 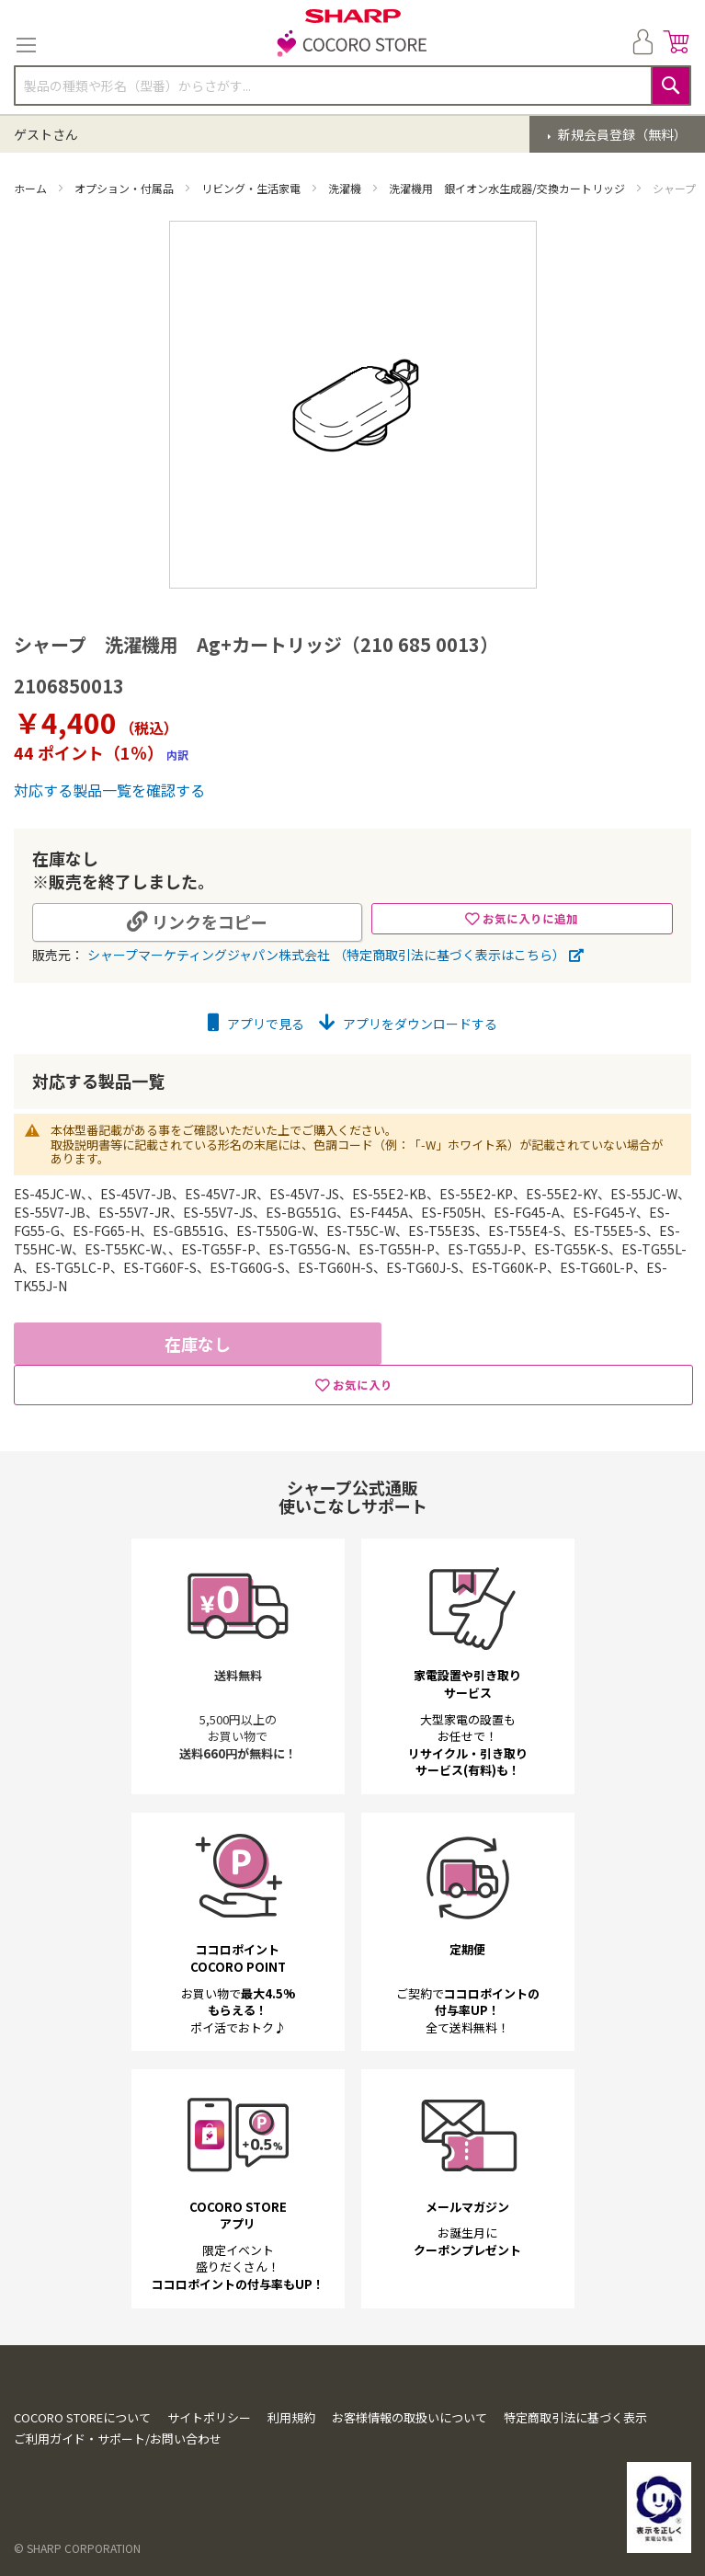 What do you see at coordinates (291, 2417) in the screenshot?
I see `利用規約` at bounding box center [291, 2417].